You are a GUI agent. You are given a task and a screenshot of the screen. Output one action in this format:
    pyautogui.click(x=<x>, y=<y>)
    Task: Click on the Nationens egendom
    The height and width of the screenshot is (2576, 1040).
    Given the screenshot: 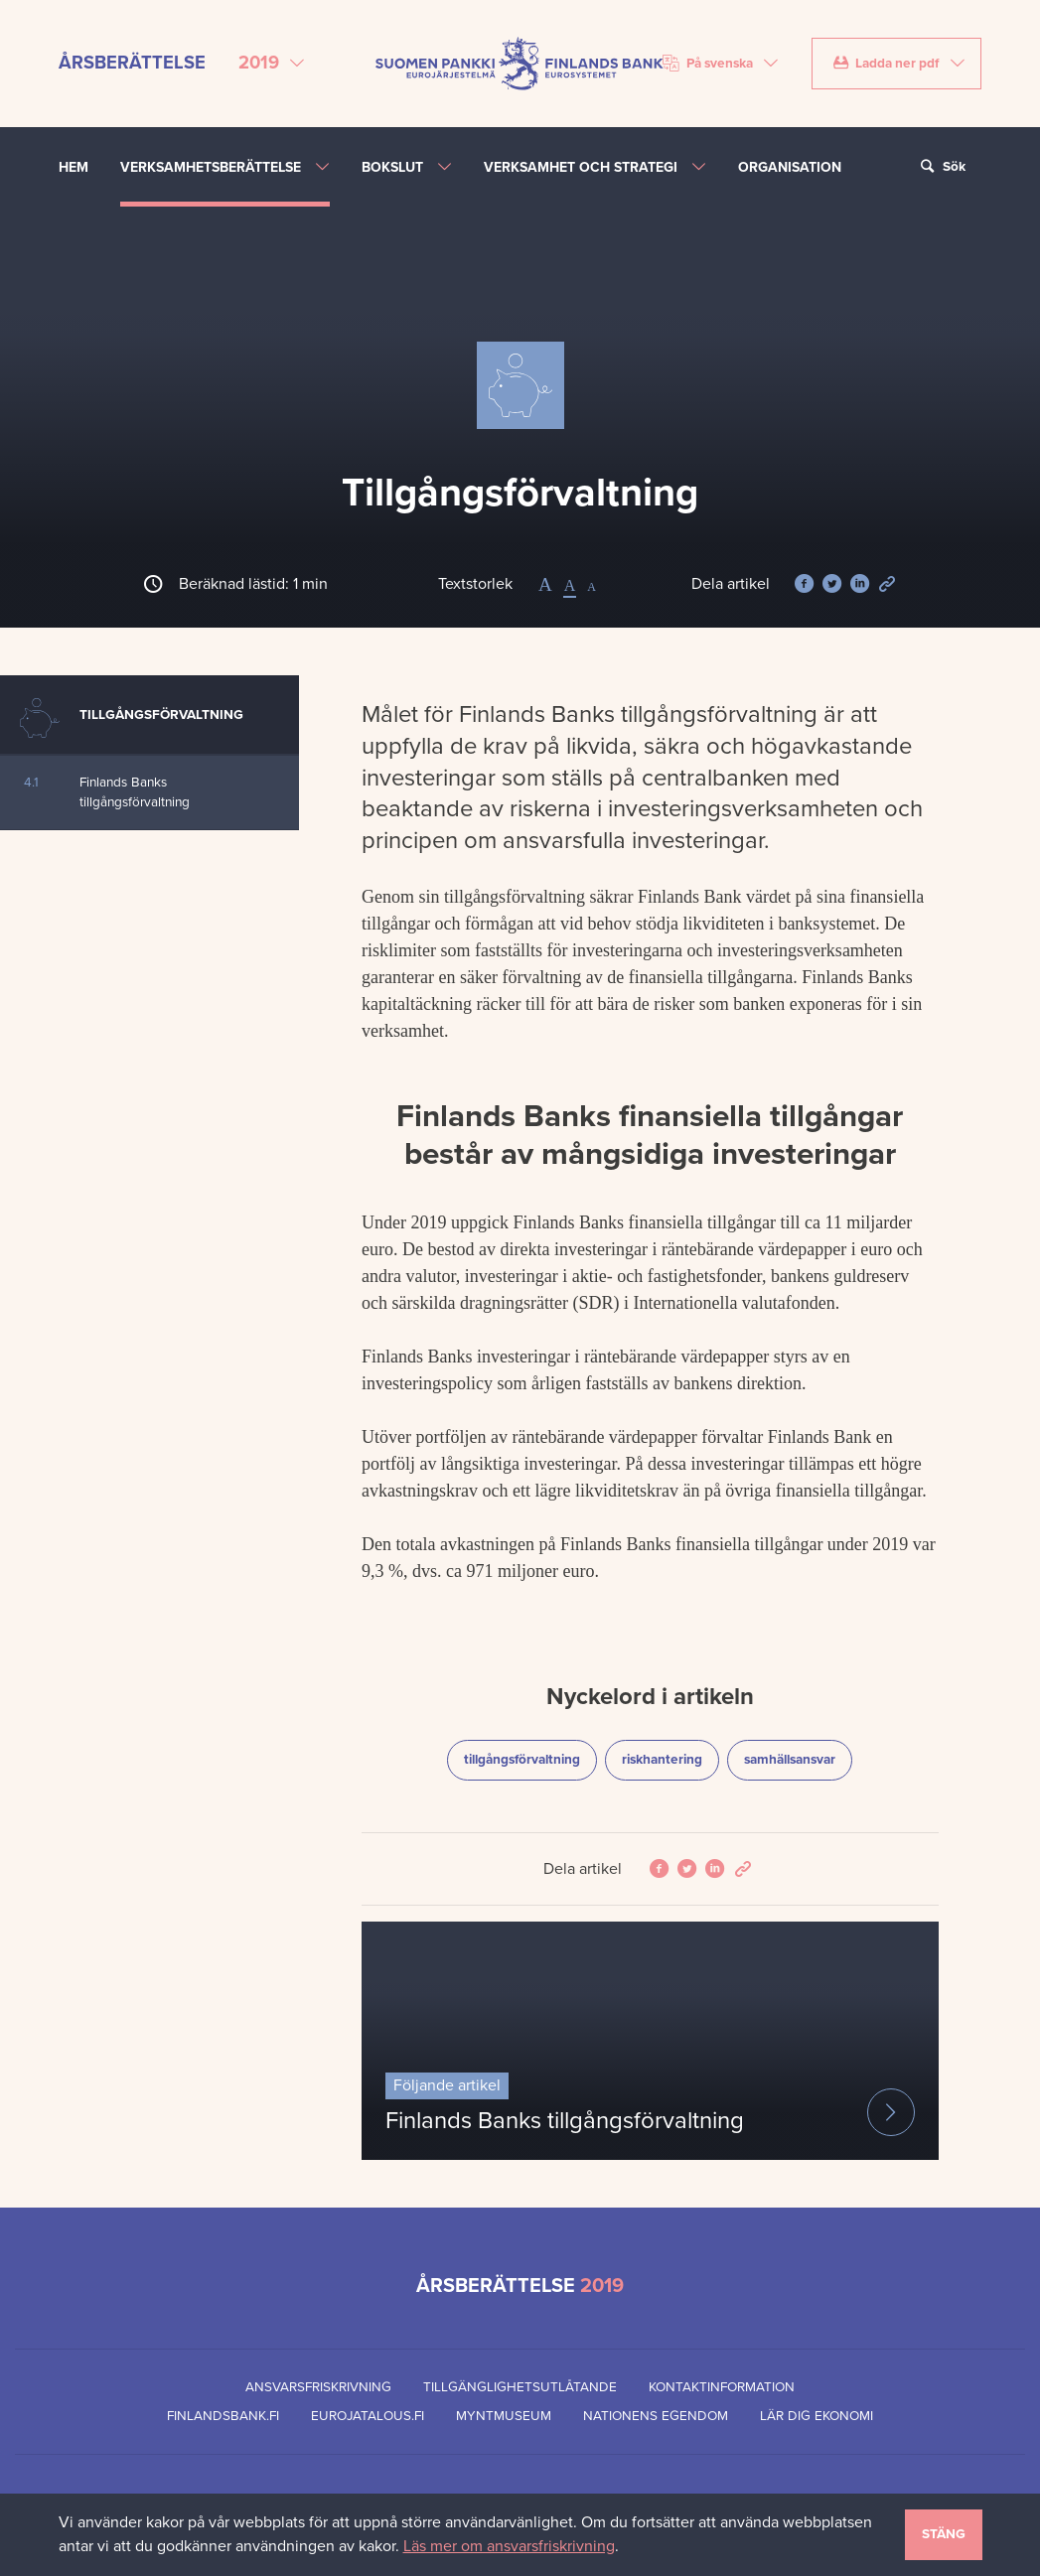 What is the action you would take?
    pyautogui.click(x=655, y=2416)
    